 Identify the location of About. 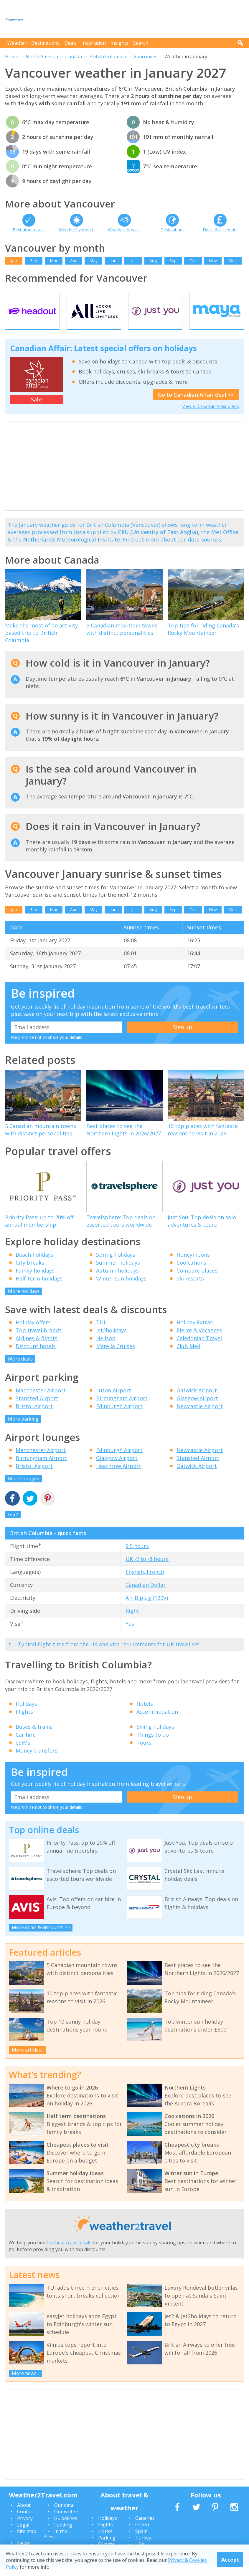
(24, 2516).